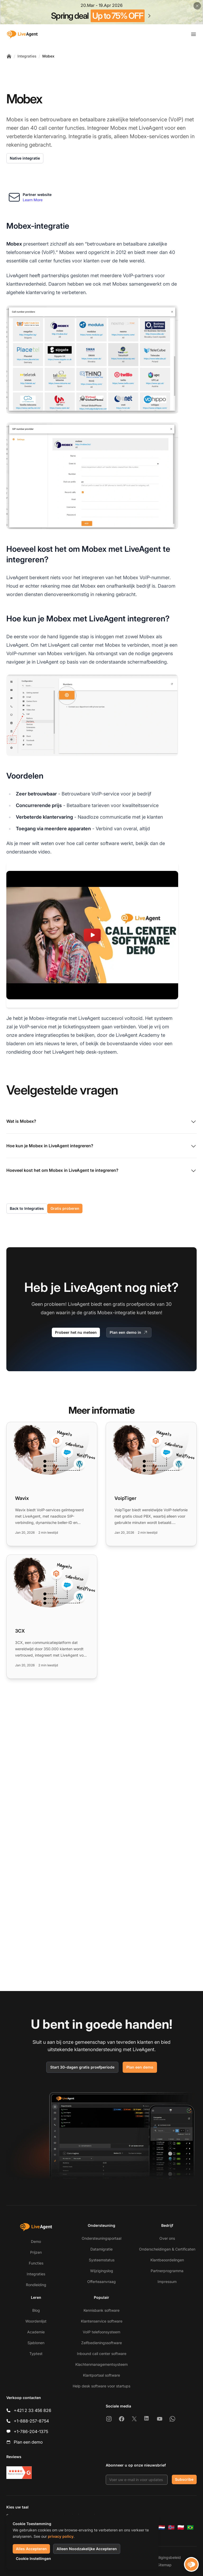 The image size is (203, 2576). I want to click on Woordenlijst, so click(36, 2321).